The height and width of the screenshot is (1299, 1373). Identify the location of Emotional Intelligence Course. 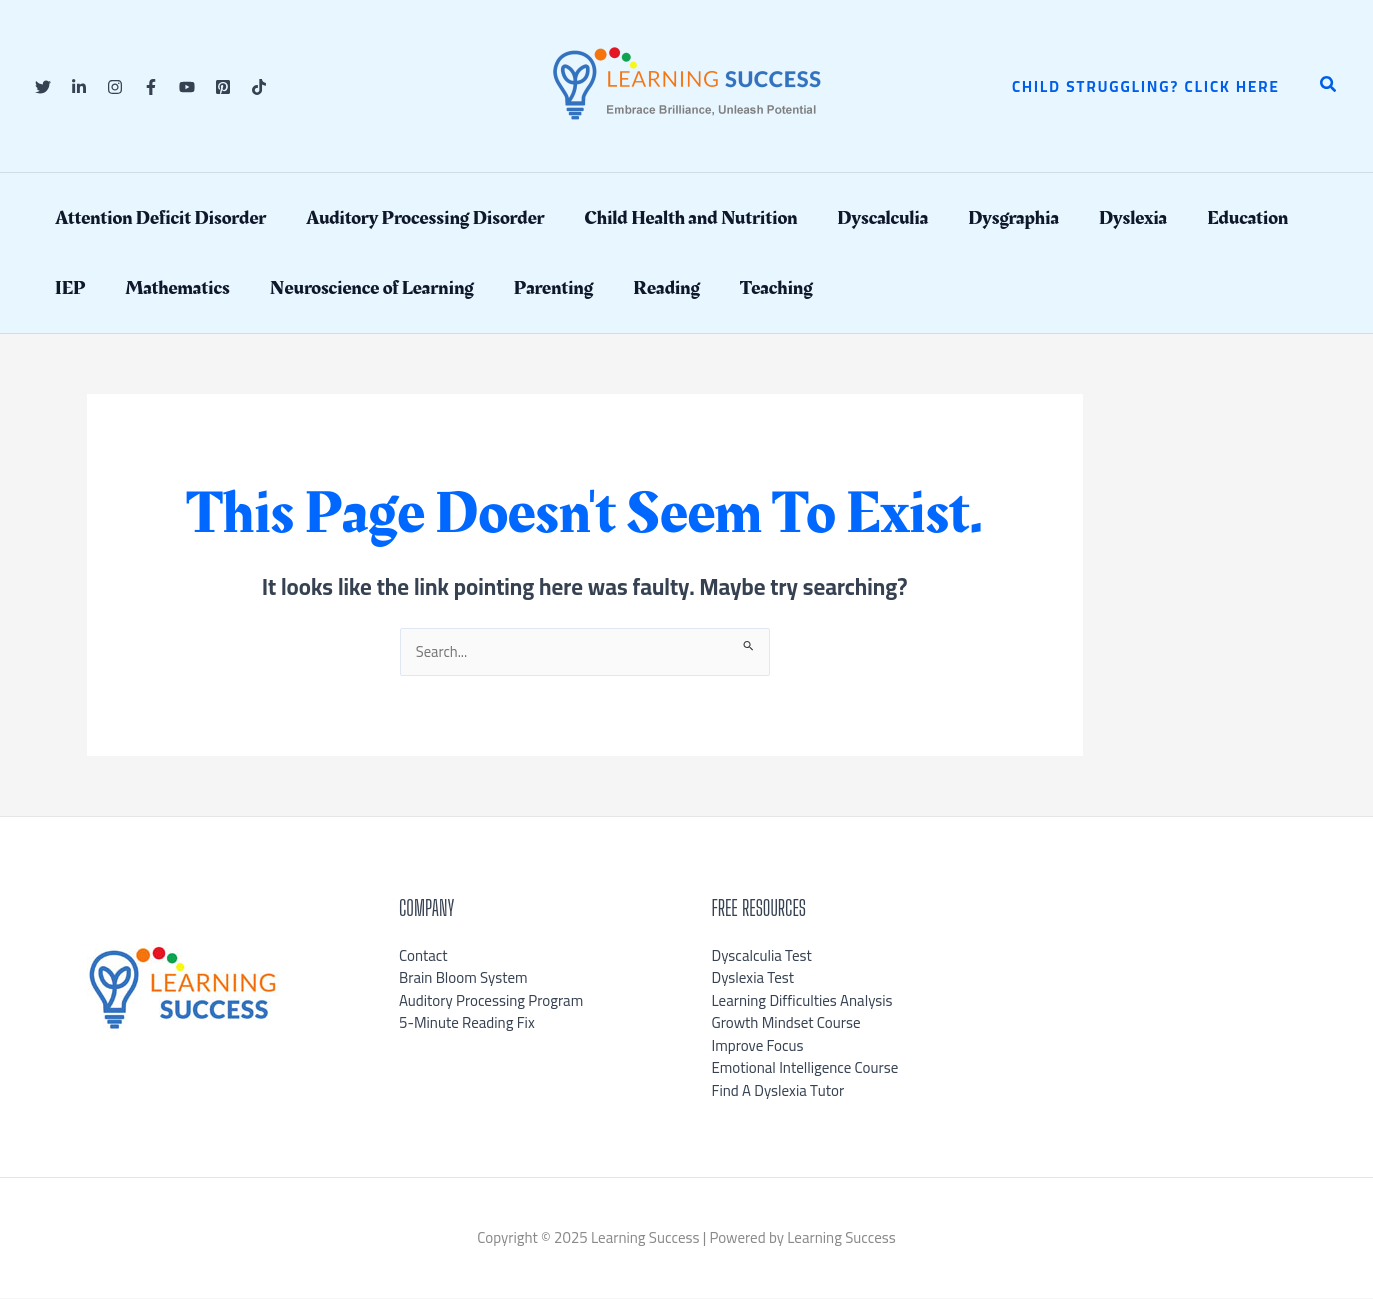
(805, 1068).